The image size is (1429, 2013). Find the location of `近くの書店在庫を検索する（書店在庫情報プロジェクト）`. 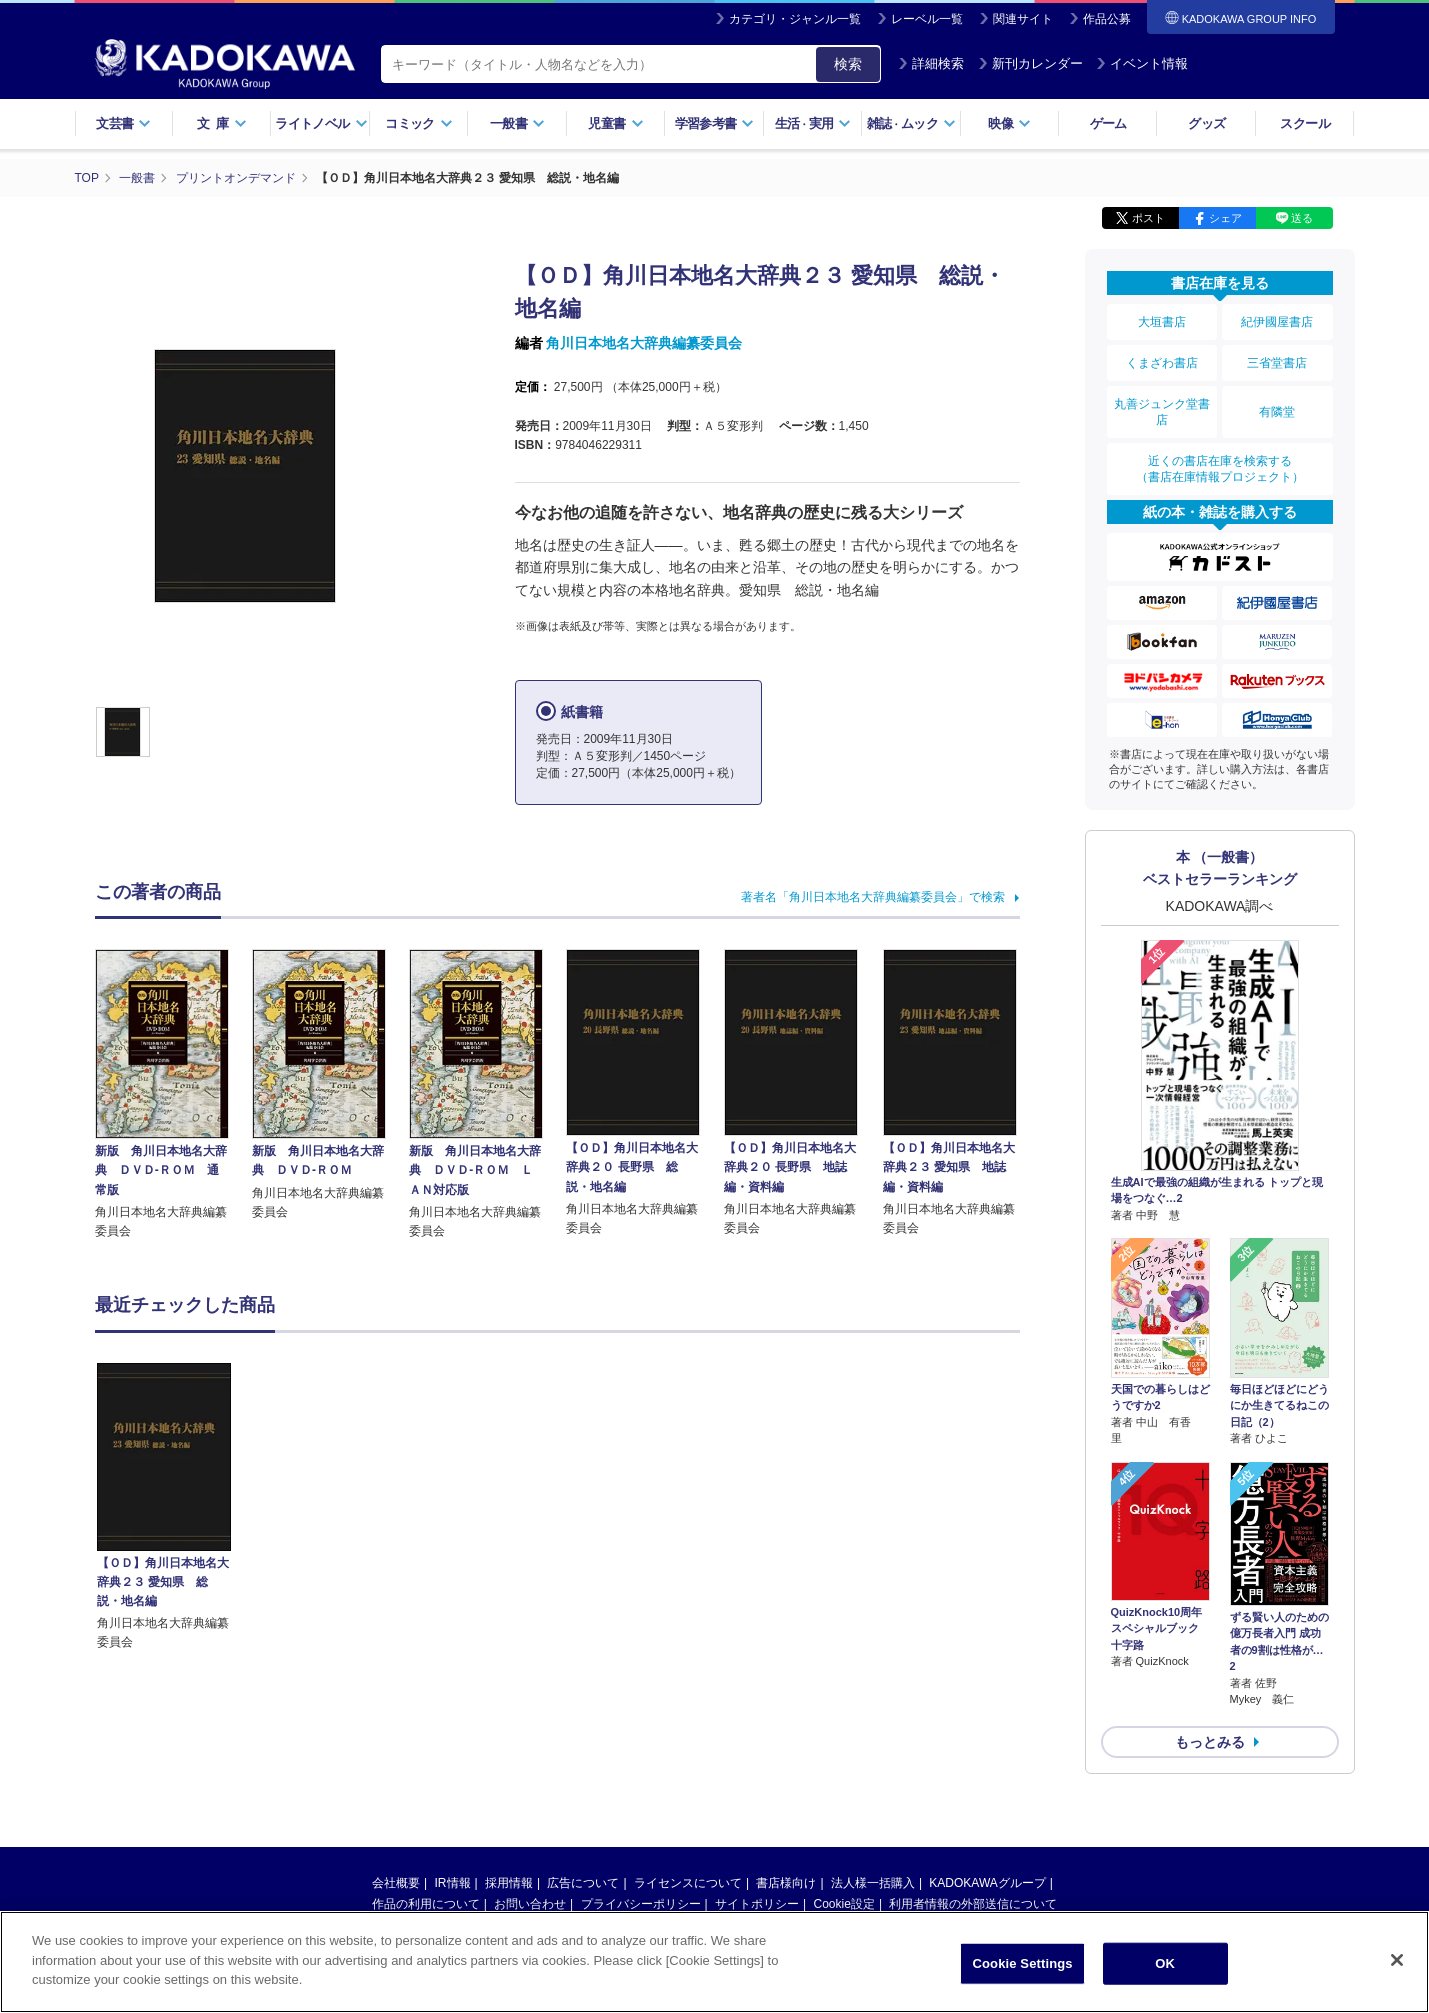

近くの書店在庫を検索する（書店在庫情報プロジェクト） is located at coordinates (1220, 469).